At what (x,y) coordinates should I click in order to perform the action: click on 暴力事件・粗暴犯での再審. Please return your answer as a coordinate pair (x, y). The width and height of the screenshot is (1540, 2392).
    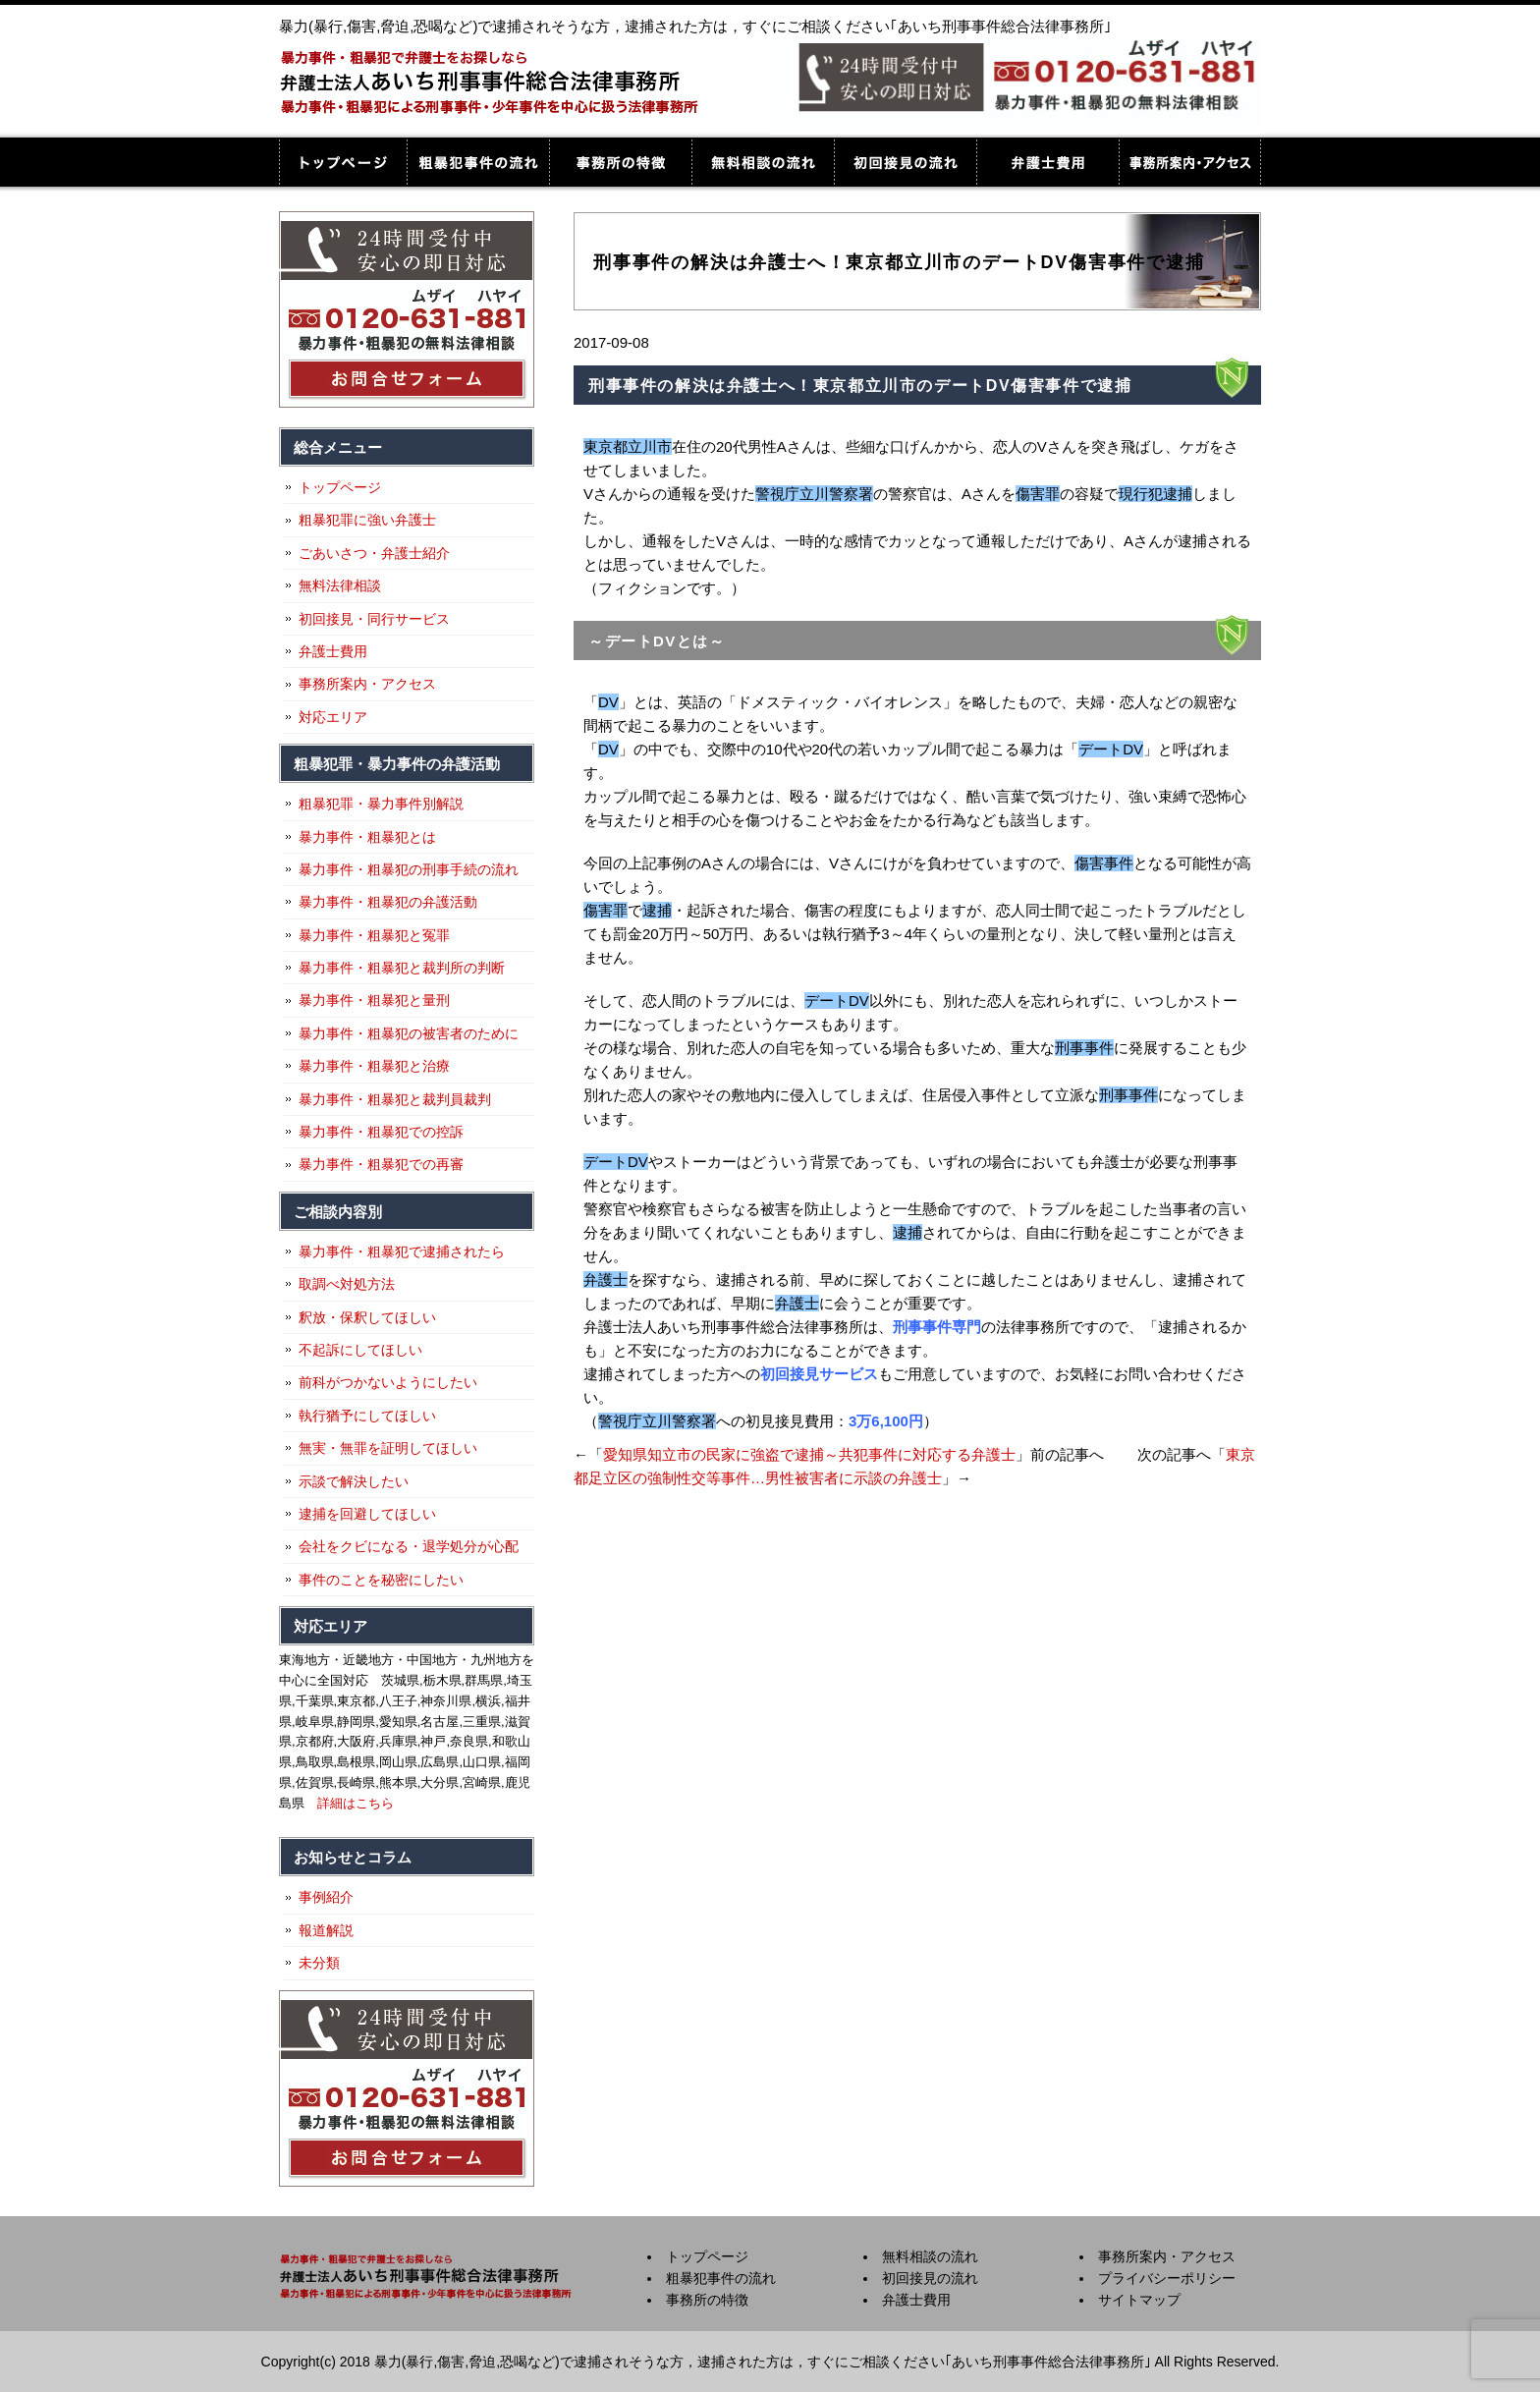
    Looking at the image, I should click on (381, 1164).